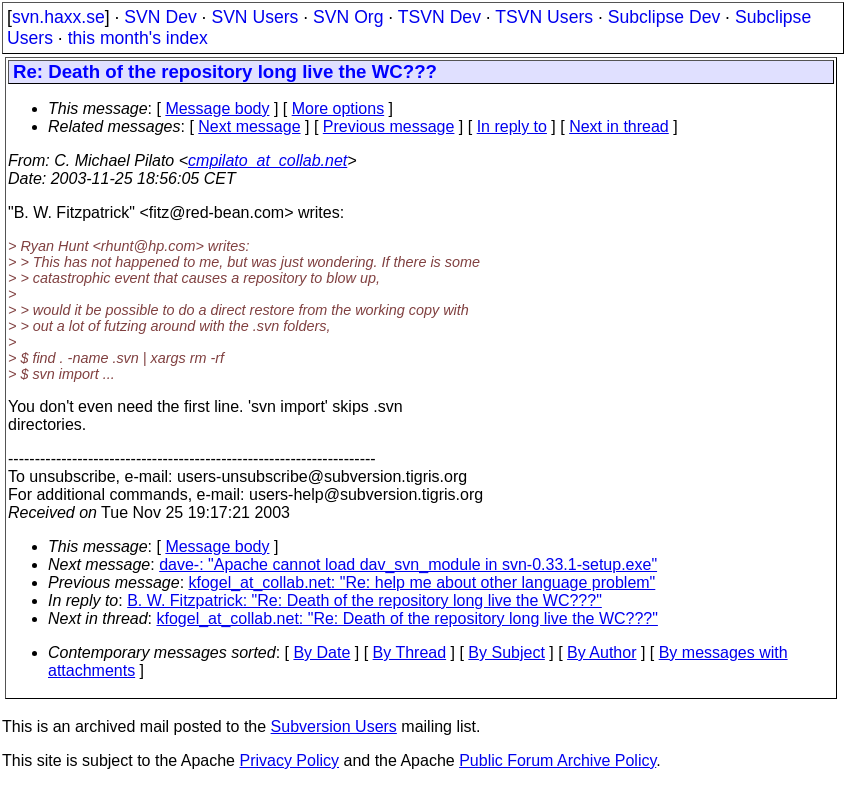 The height and width of the screenshot is (786, 846). I want to click on Privacy Policy, so click(289, 760).